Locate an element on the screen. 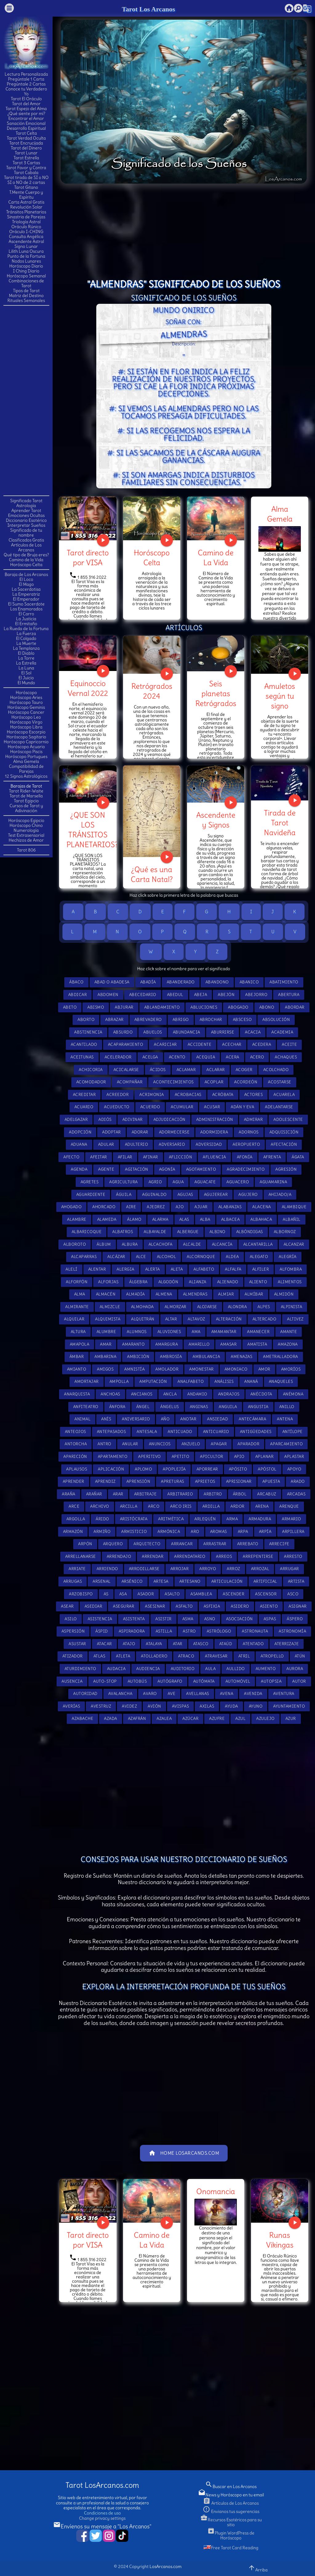 The width and height of the screenshot is (315, 2576). La Rueda de la Fortuna is located at coordinates (26, 628).